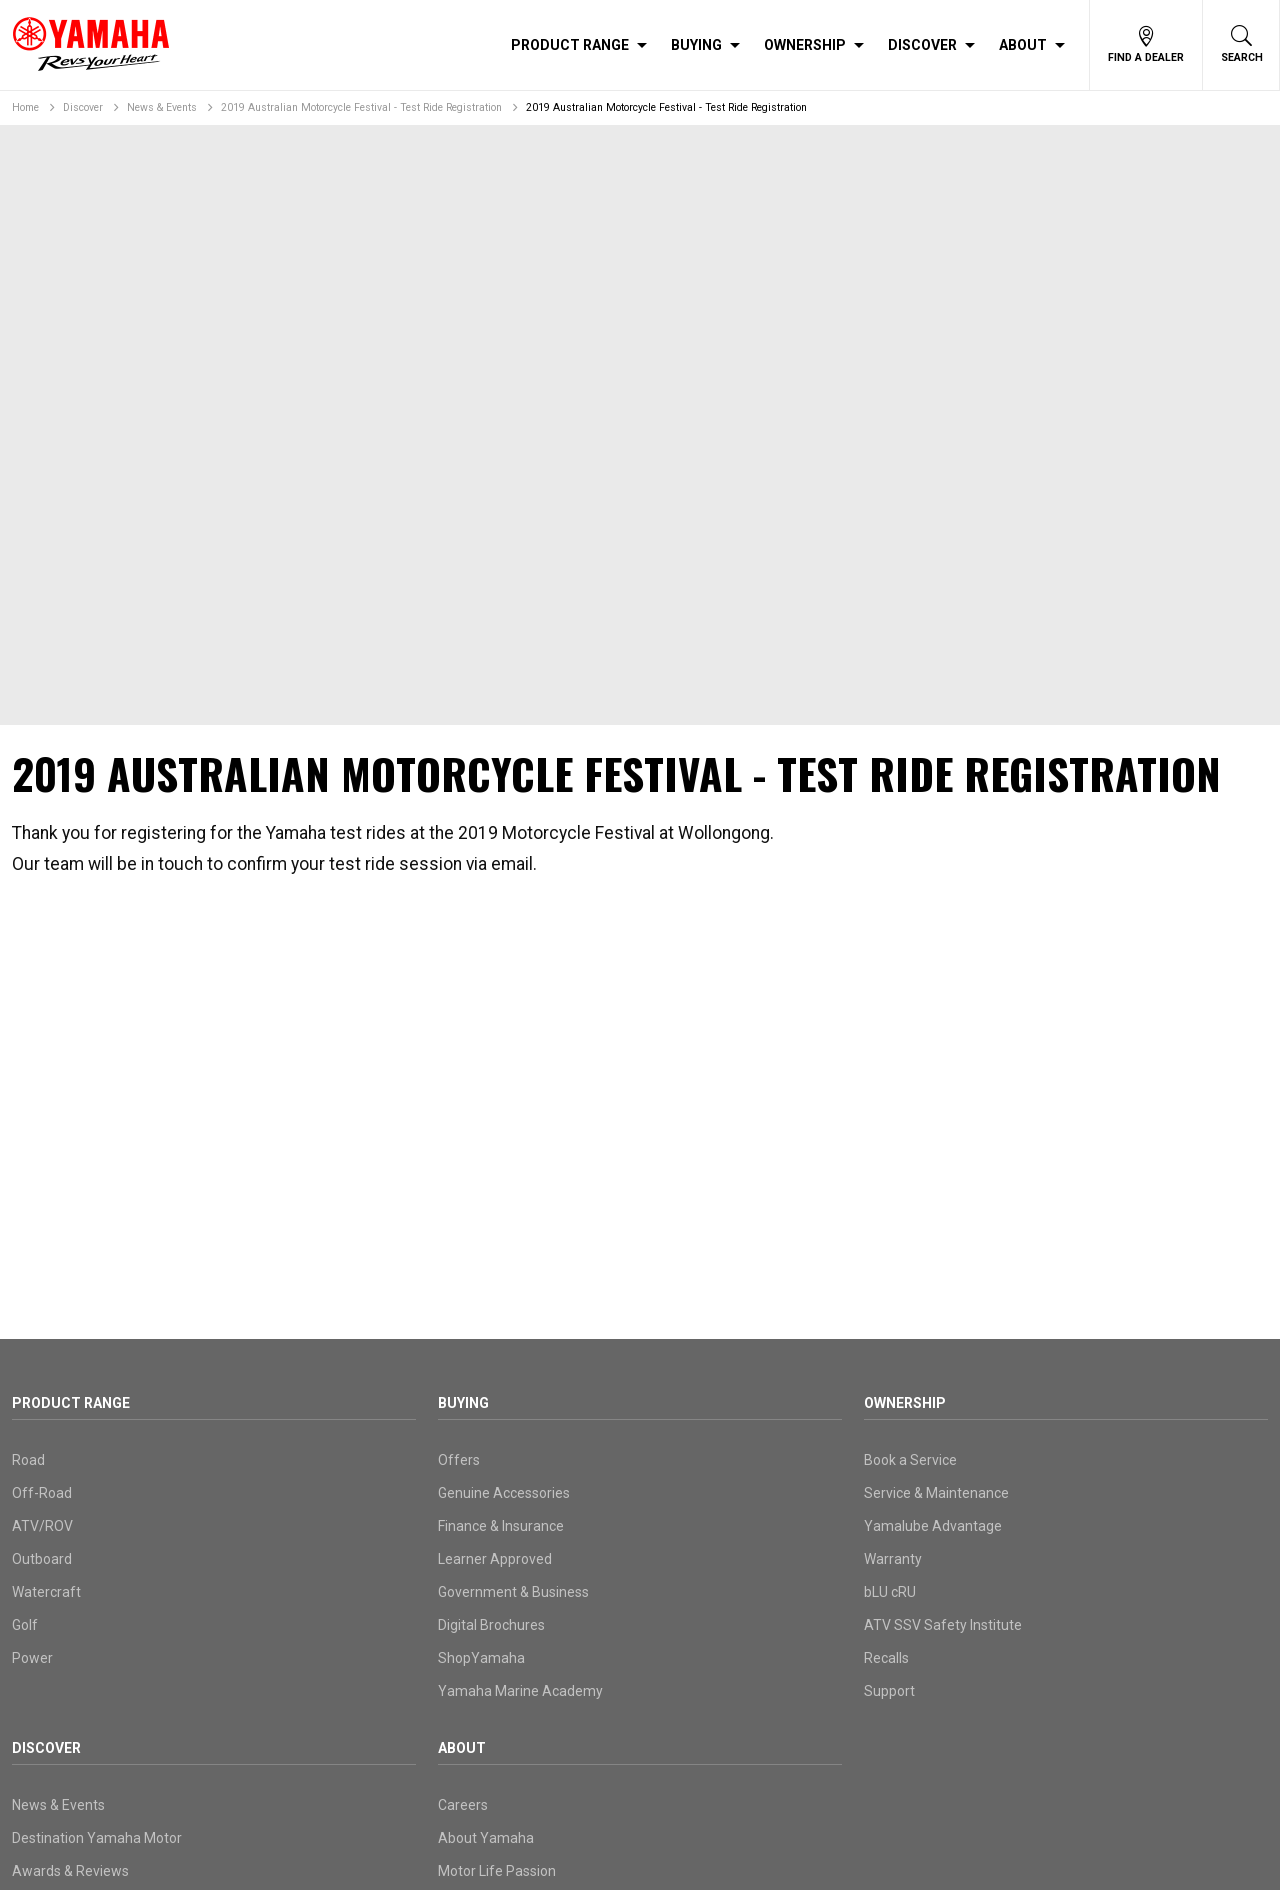 This screenshot has height=1890, width=1280. What do you see at coordinates (361, 107) in the screenshot?
I see `2019 Australian Motorcycle Festival - Test Ride Registration` at bounding box center [361, 107].